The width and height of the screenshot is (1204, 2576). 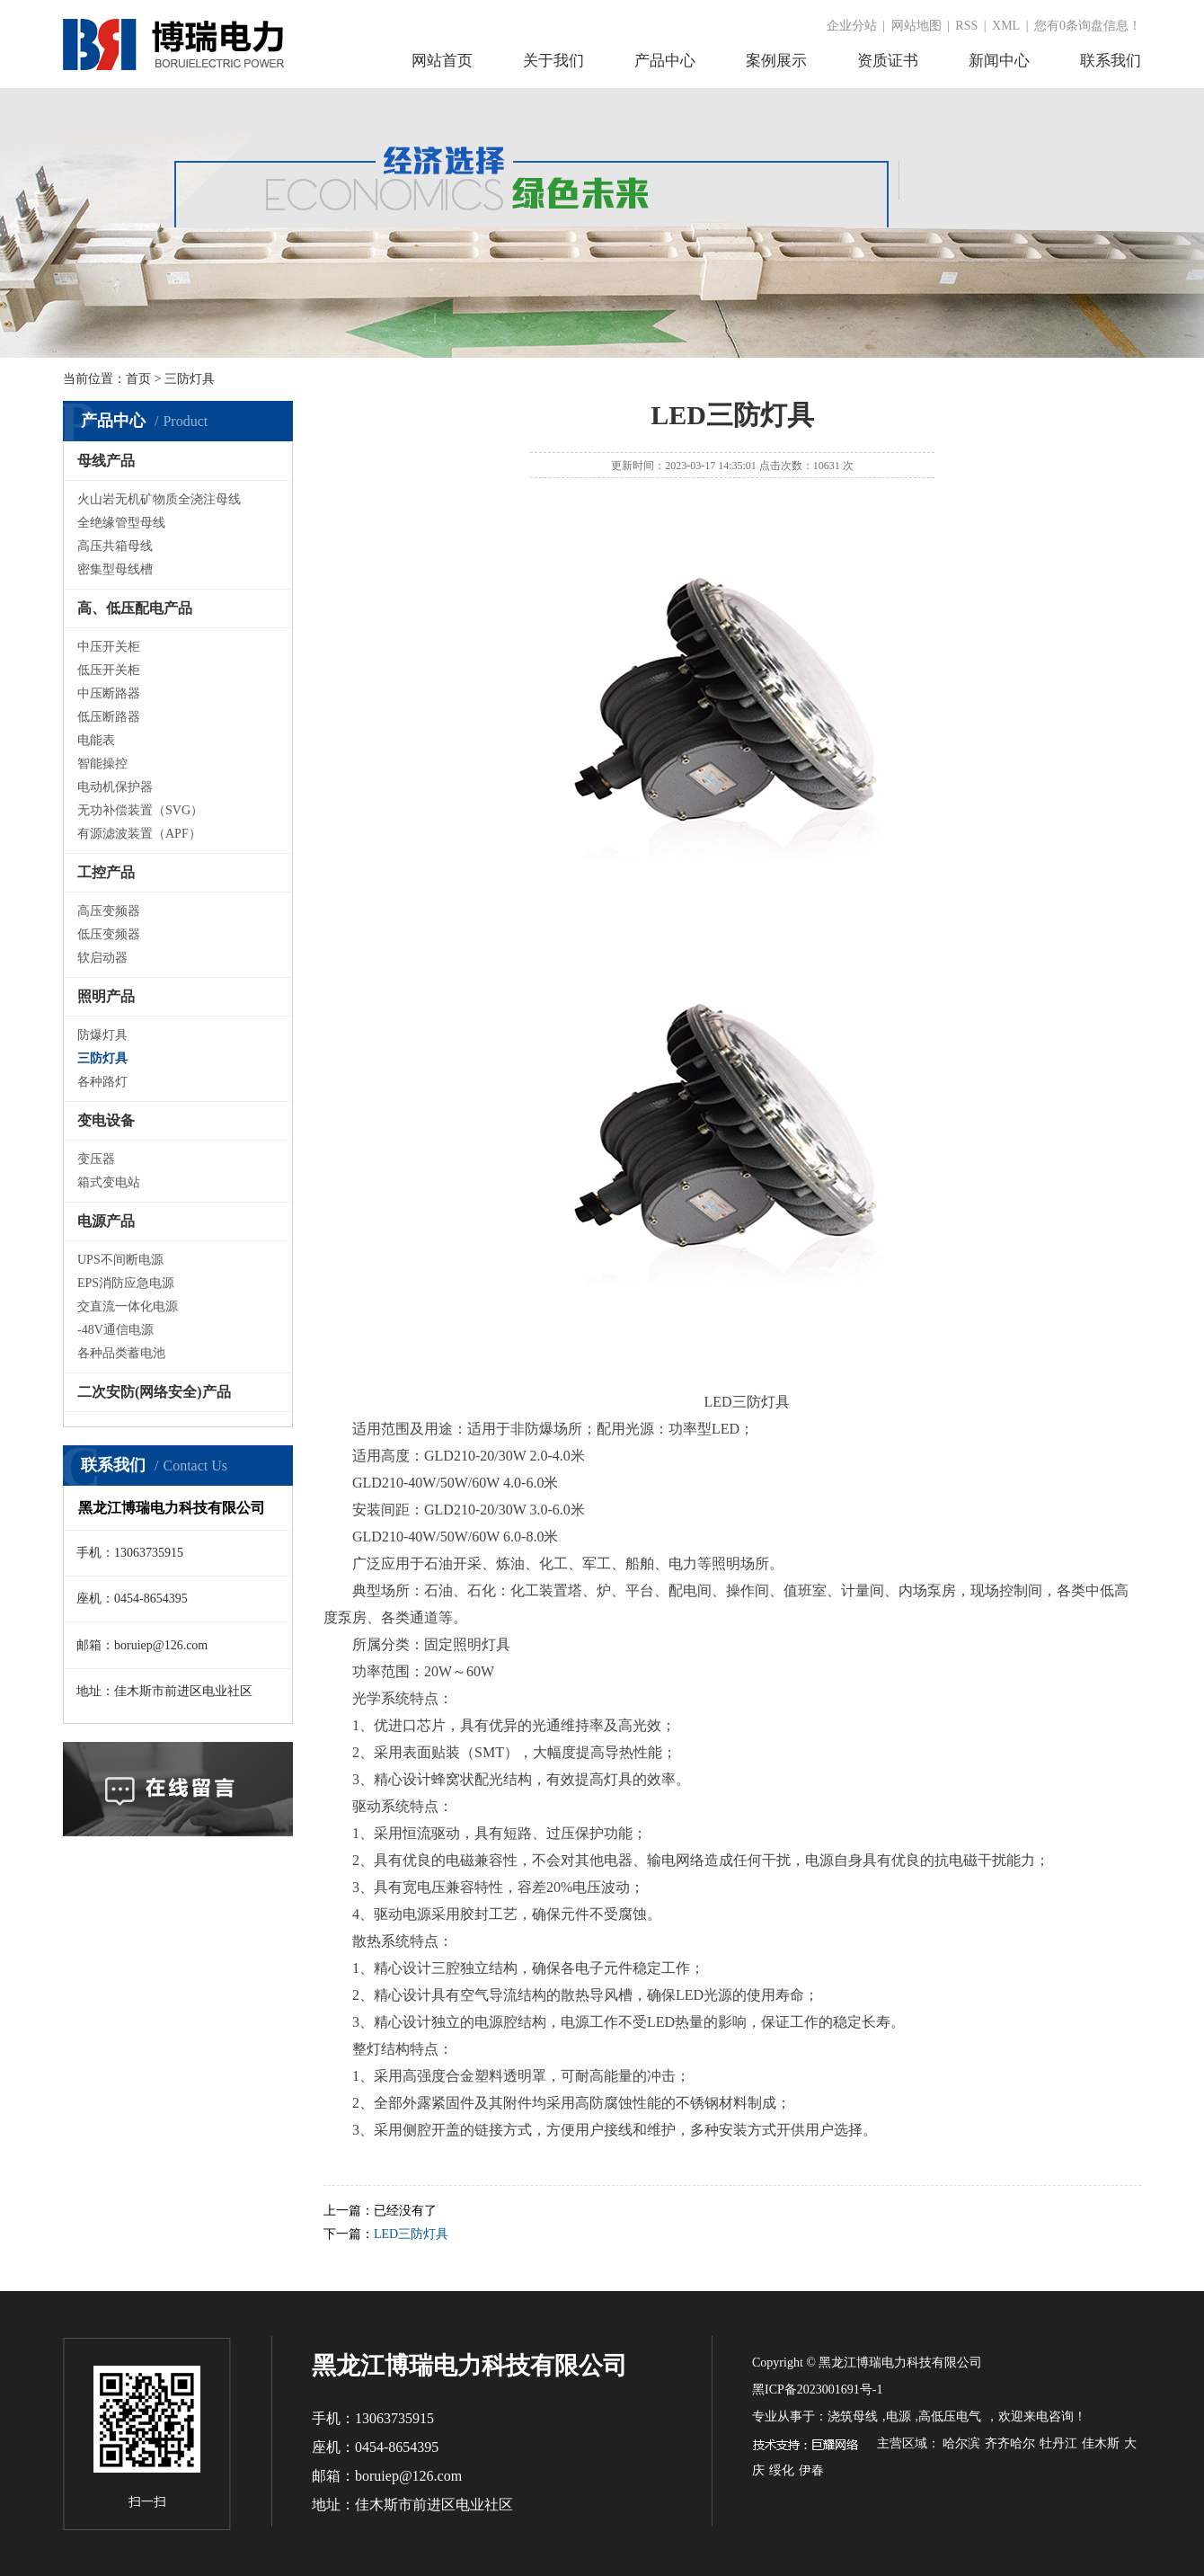 I want to click on 各种品类蓄电池, so click(x=121, y=1353).